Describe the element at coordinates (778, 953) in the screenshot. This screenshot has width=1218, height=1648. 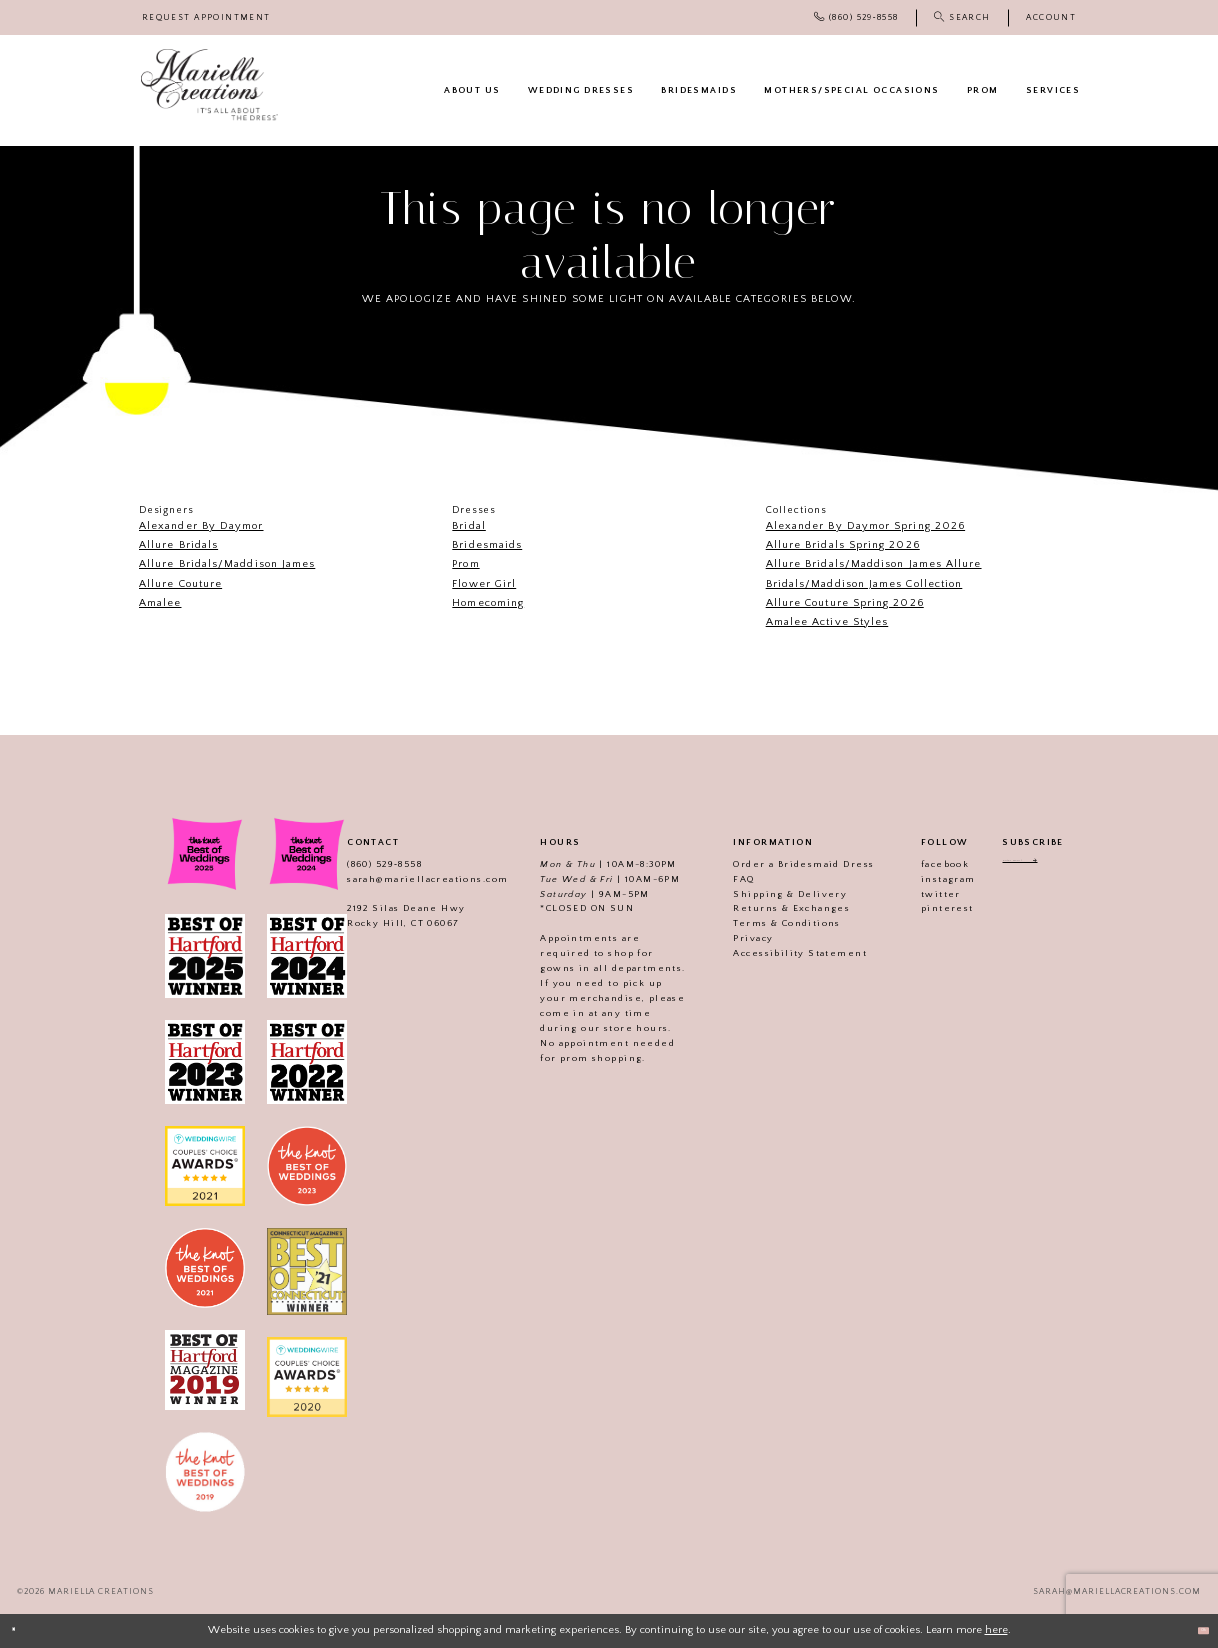
I see `Accessibility Statement` at that location.